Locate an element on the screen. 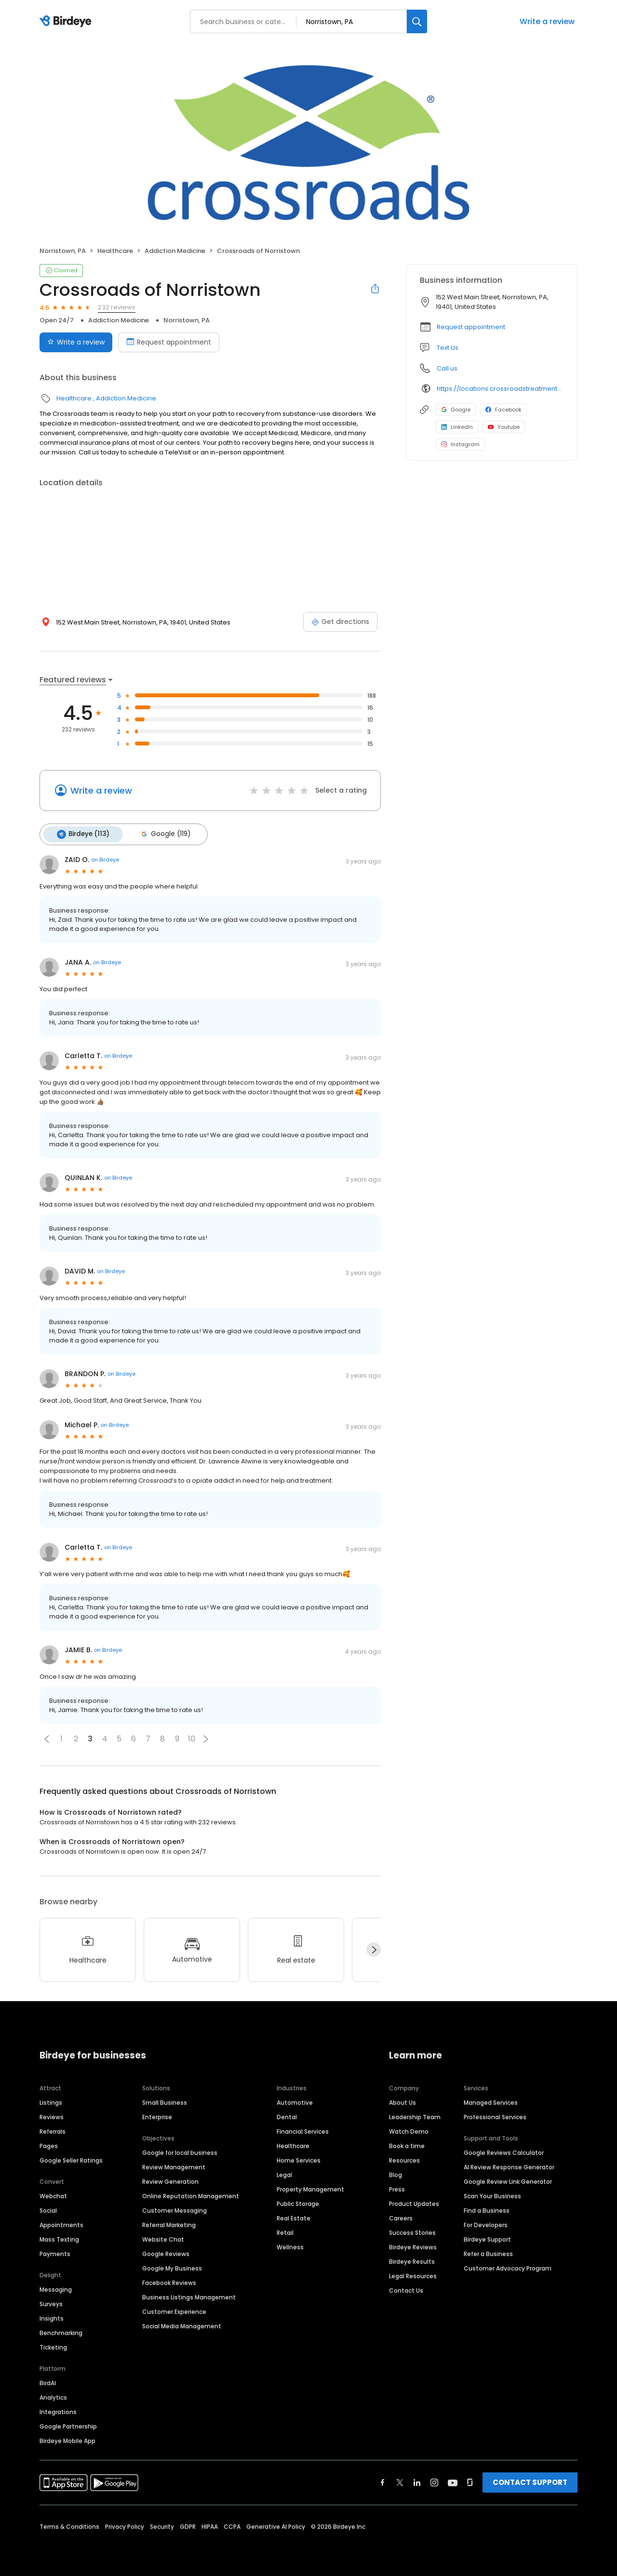  Social Media Management is located at coordinates (181, 2325).